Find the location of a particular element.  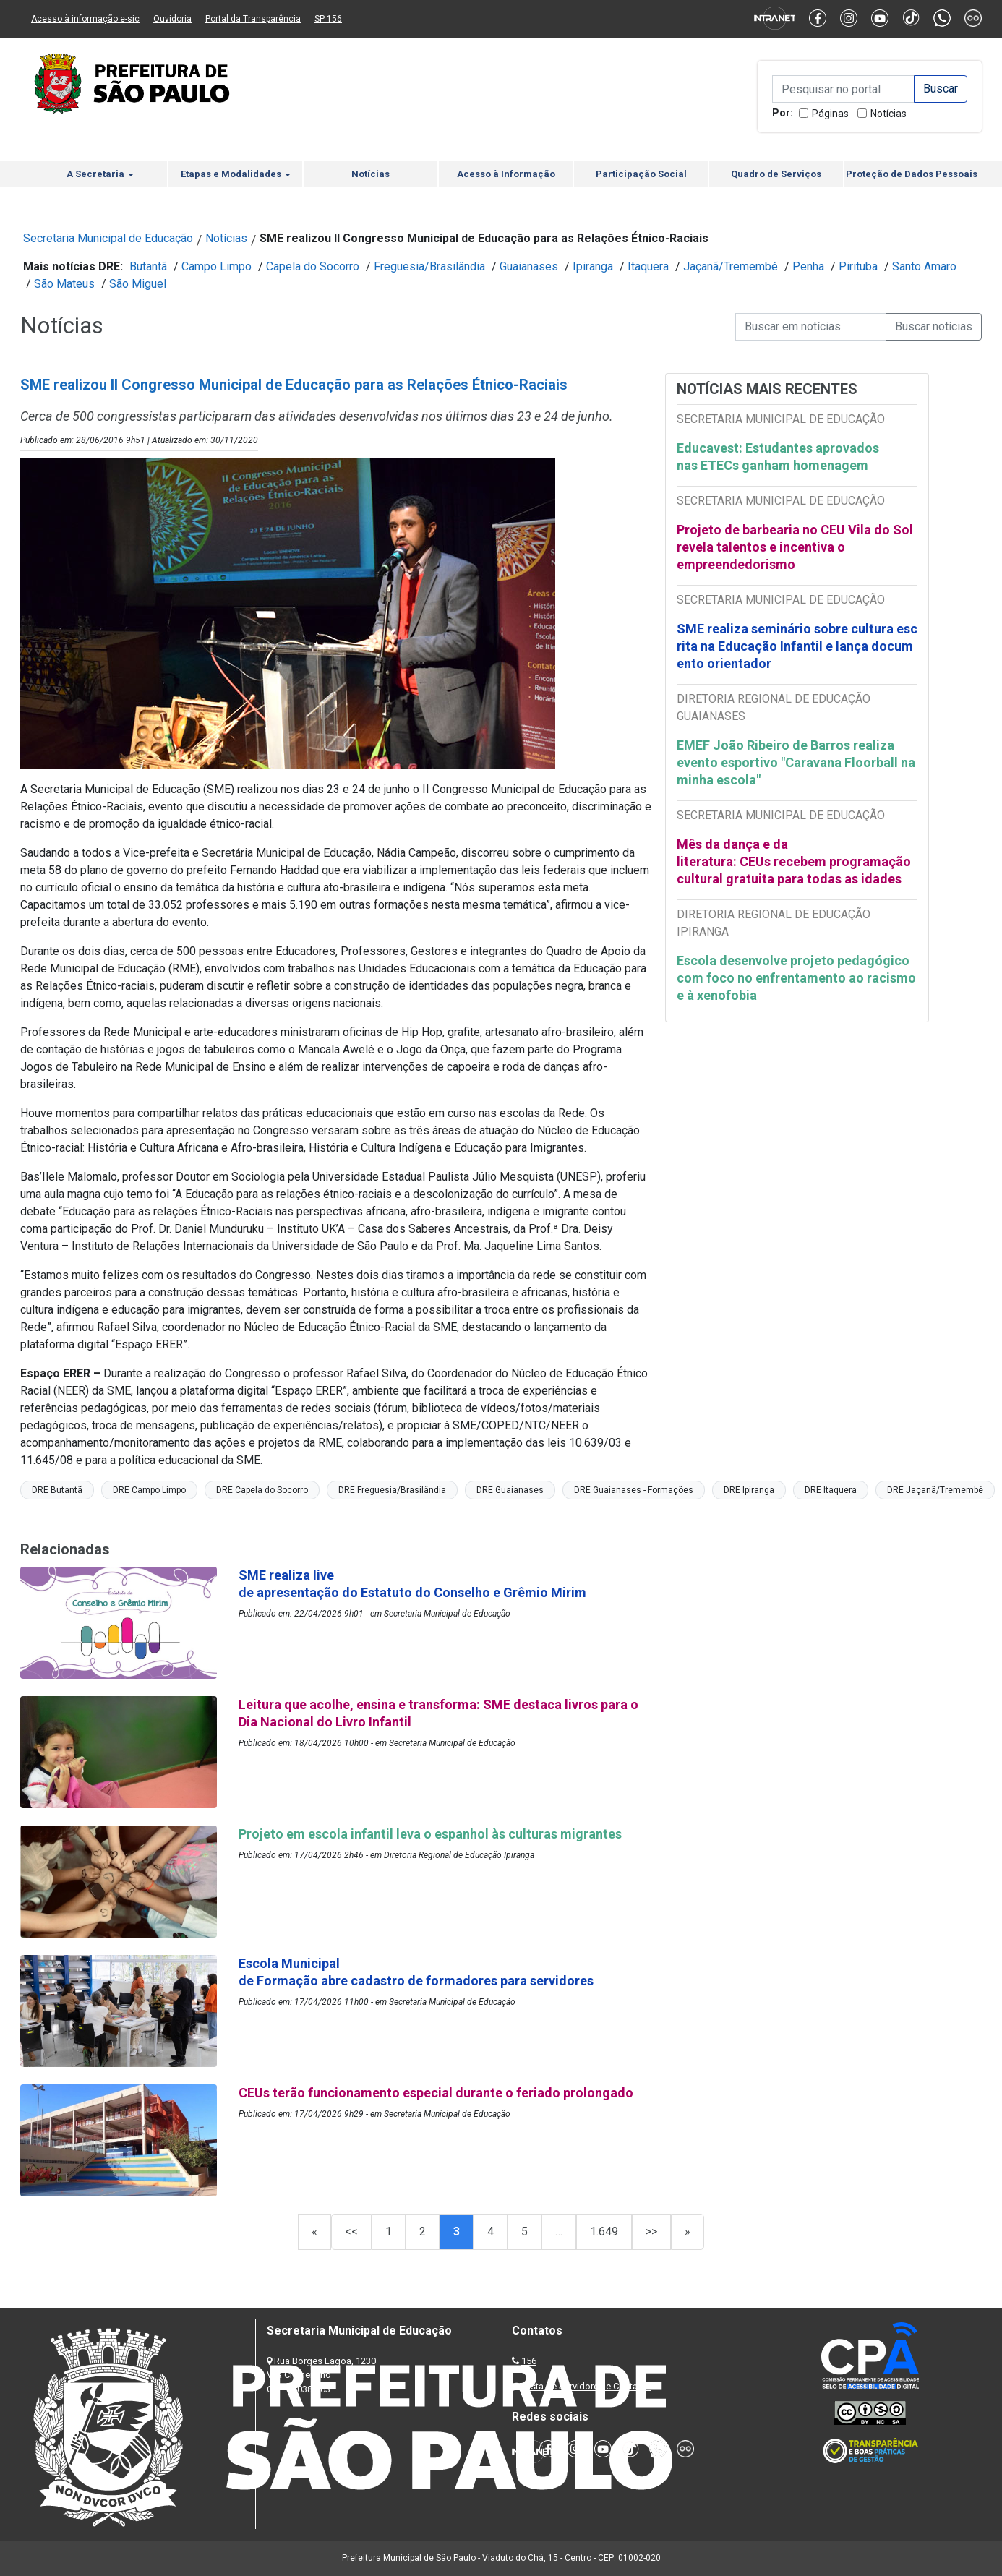

DRE Capela do Socorro is located at coordinates (262, 1490).